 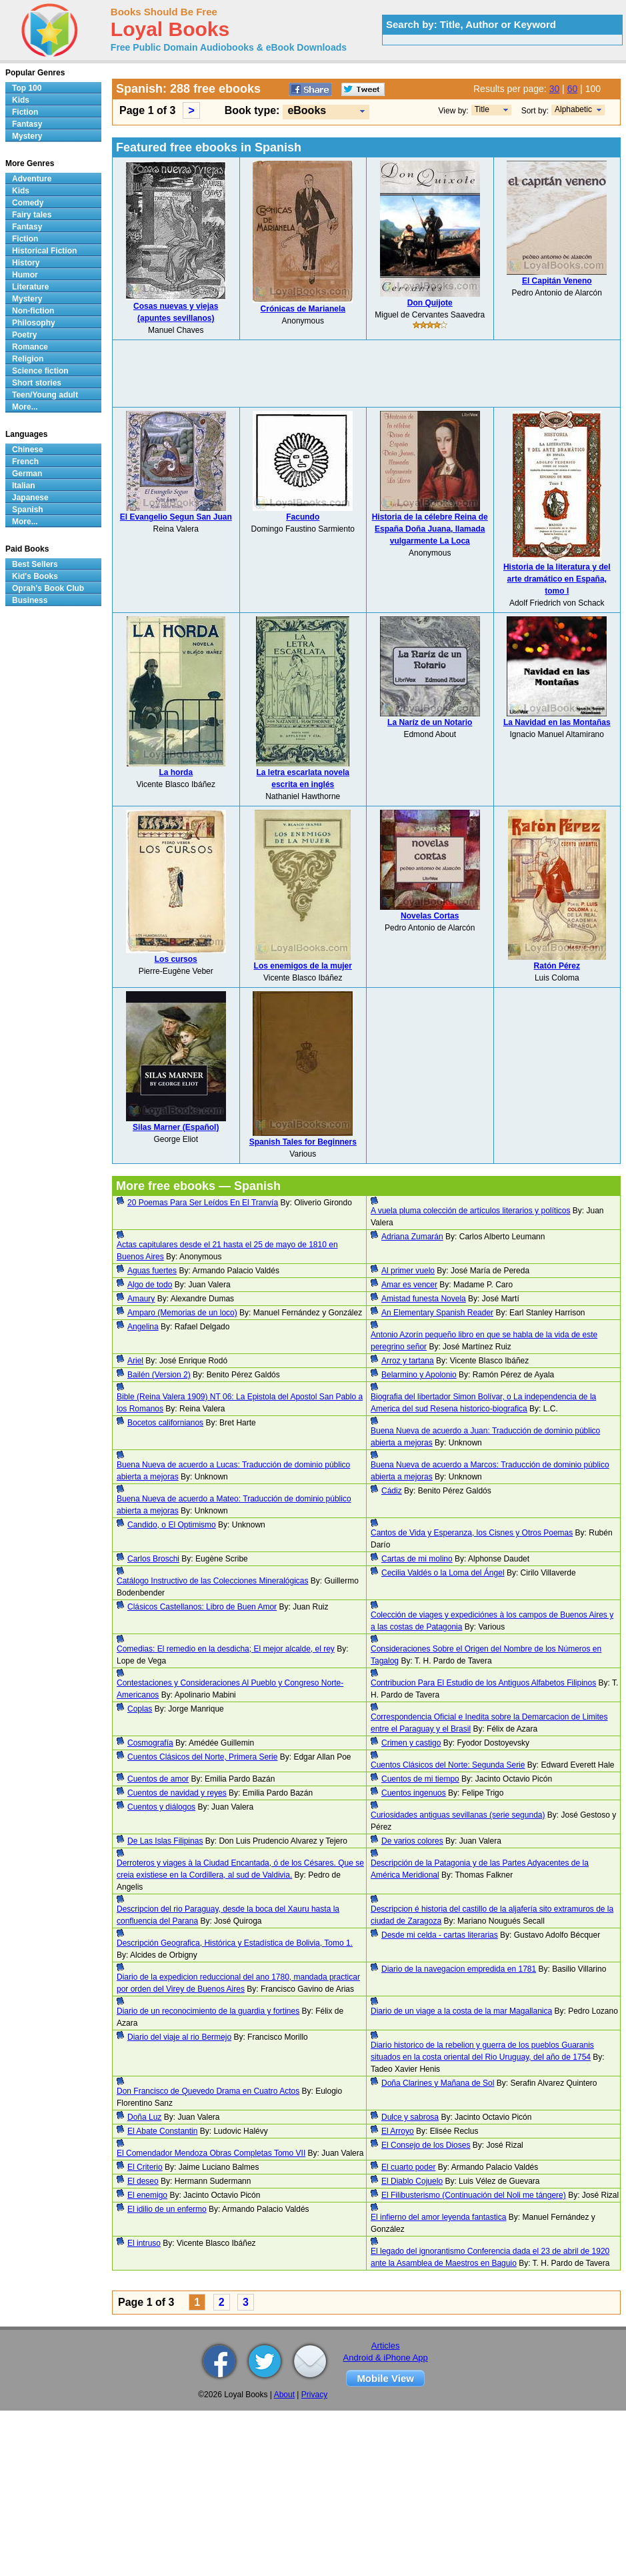 What do you see at coordinates (482, 109) in the screenshot?
I see `Title` at bounding box center [482, 109].